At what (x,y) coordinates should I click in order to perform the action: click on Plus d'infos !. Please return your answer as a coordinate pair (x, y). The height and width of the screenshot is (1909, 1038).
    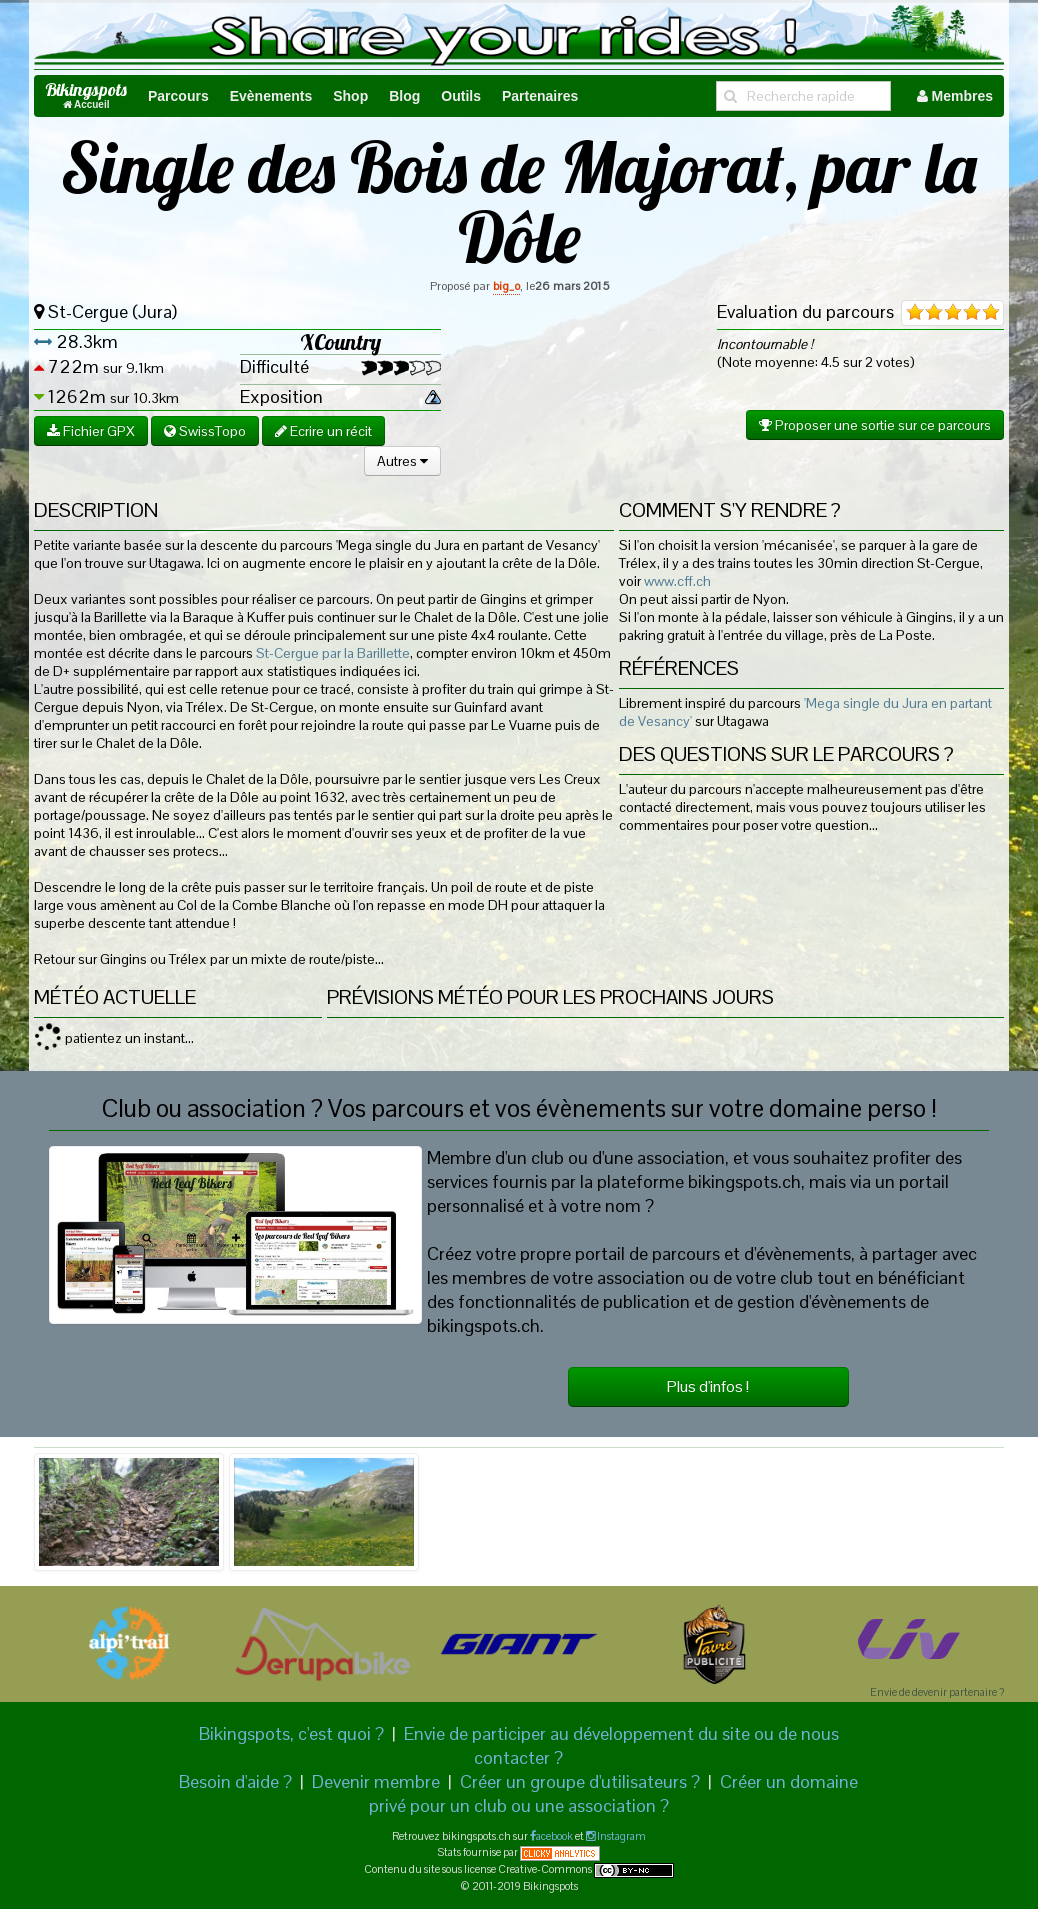
    Looking at the image, I should click on (708, 1386).